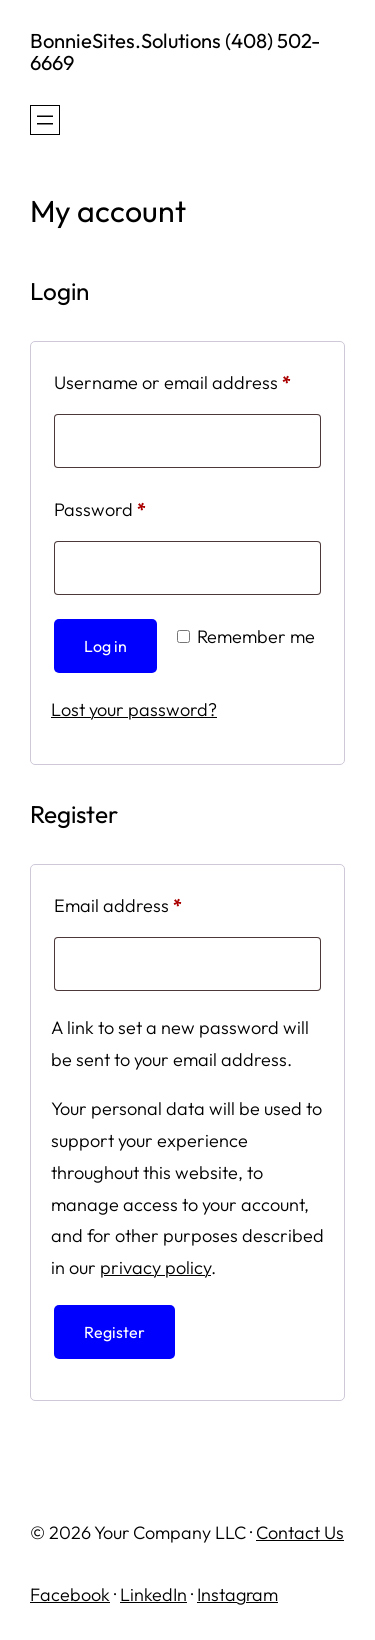 The width and height of the screenshot is (375, 1640). What do you see at coordinates (237, 1594) in the screenshot?
I see `Instagram` at bounding box center [237, 1594].